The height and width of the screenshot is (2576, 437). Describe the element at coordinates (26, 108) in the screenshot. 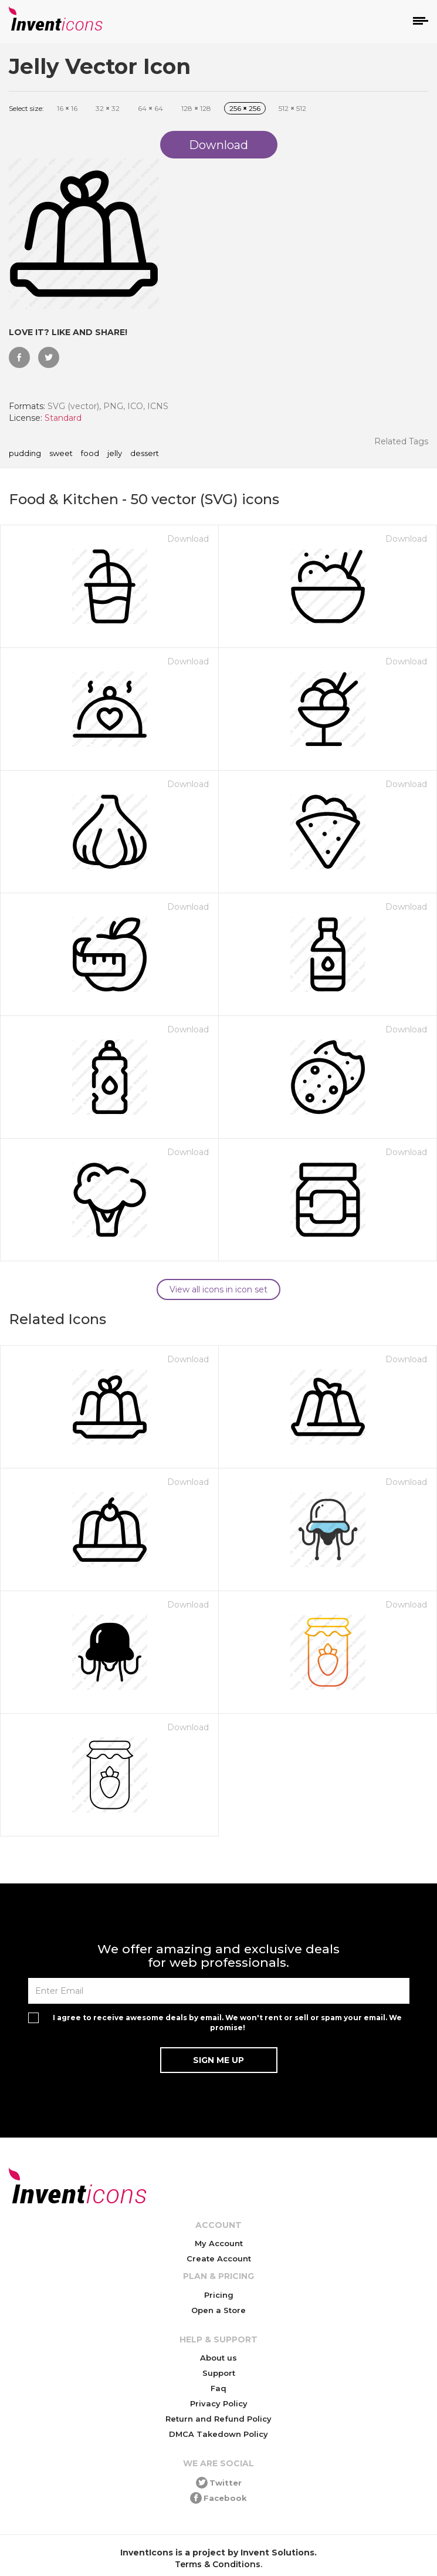

I see `Select size:` at that location.